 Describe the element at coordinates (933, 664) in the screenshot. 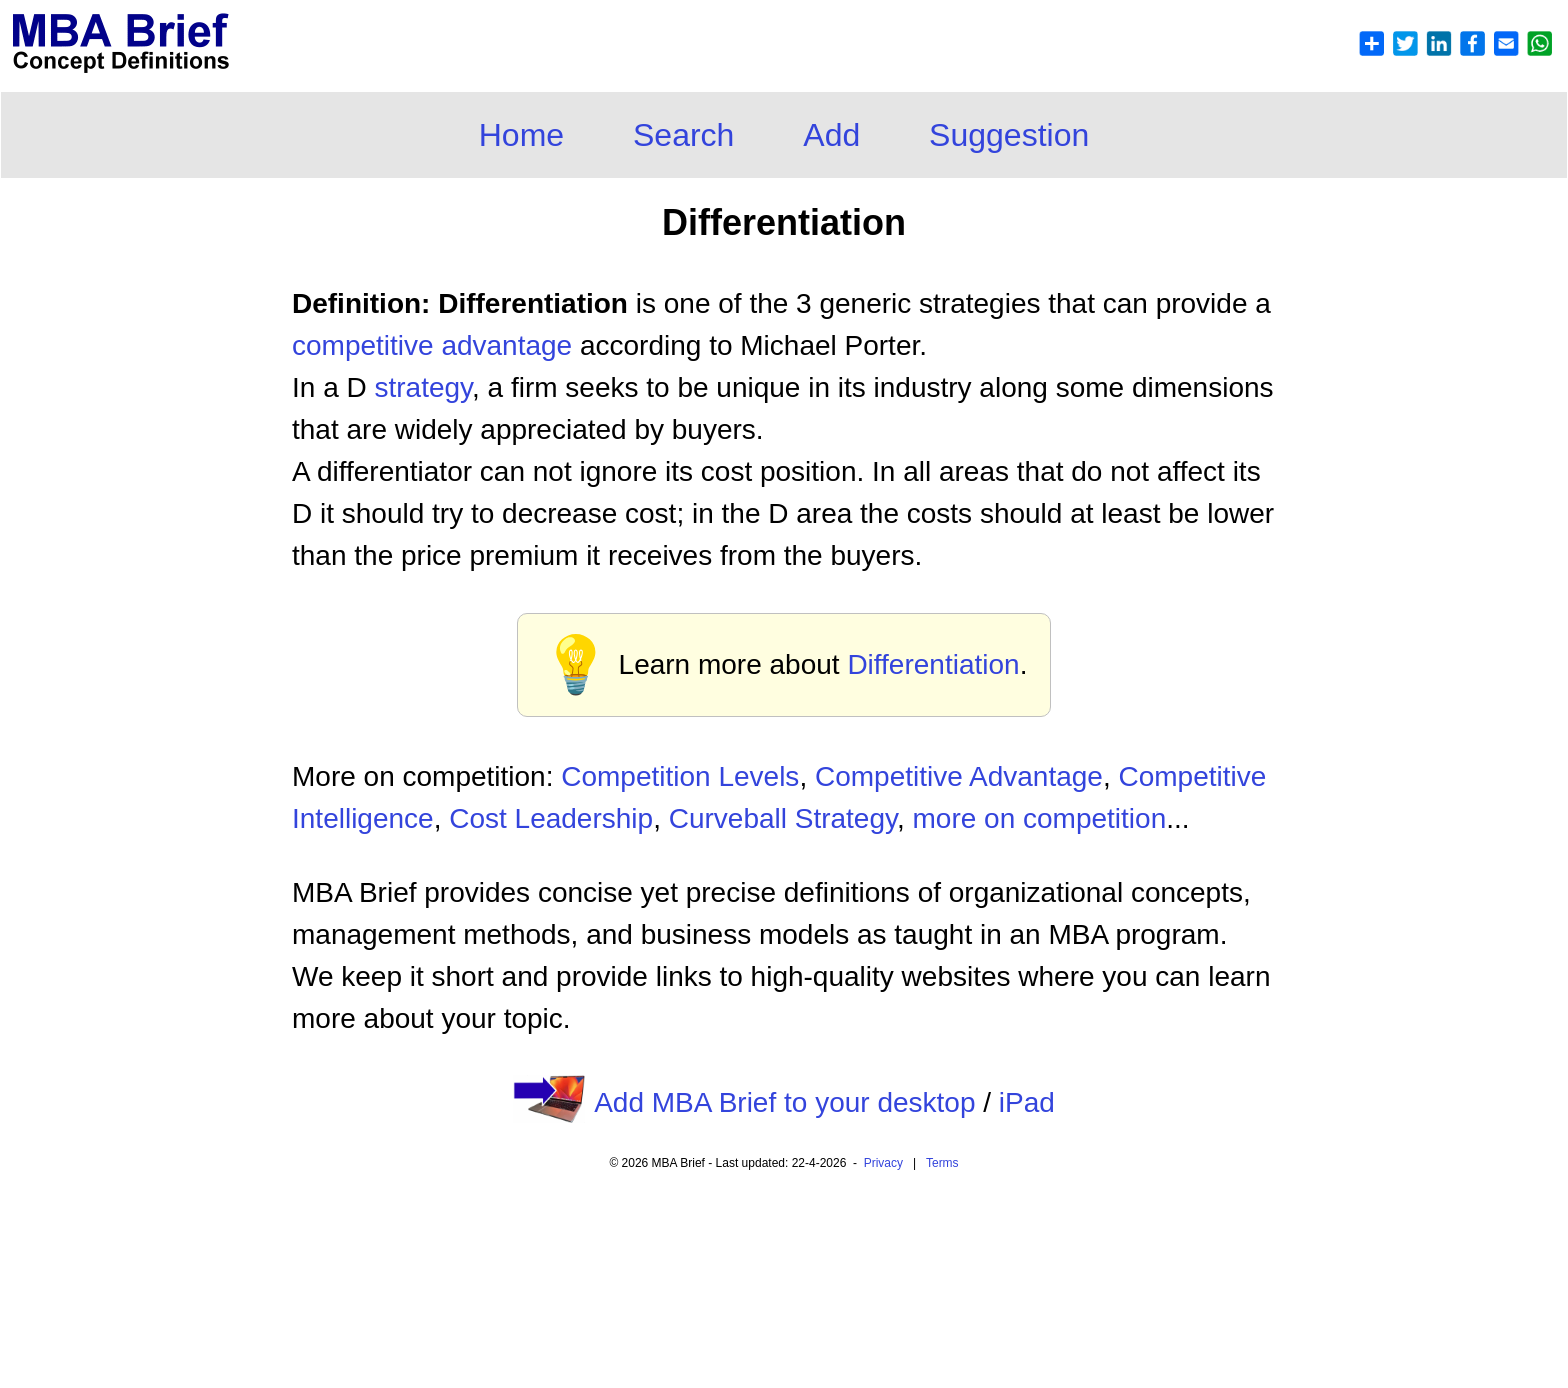

I see `Differentiation` at that location.